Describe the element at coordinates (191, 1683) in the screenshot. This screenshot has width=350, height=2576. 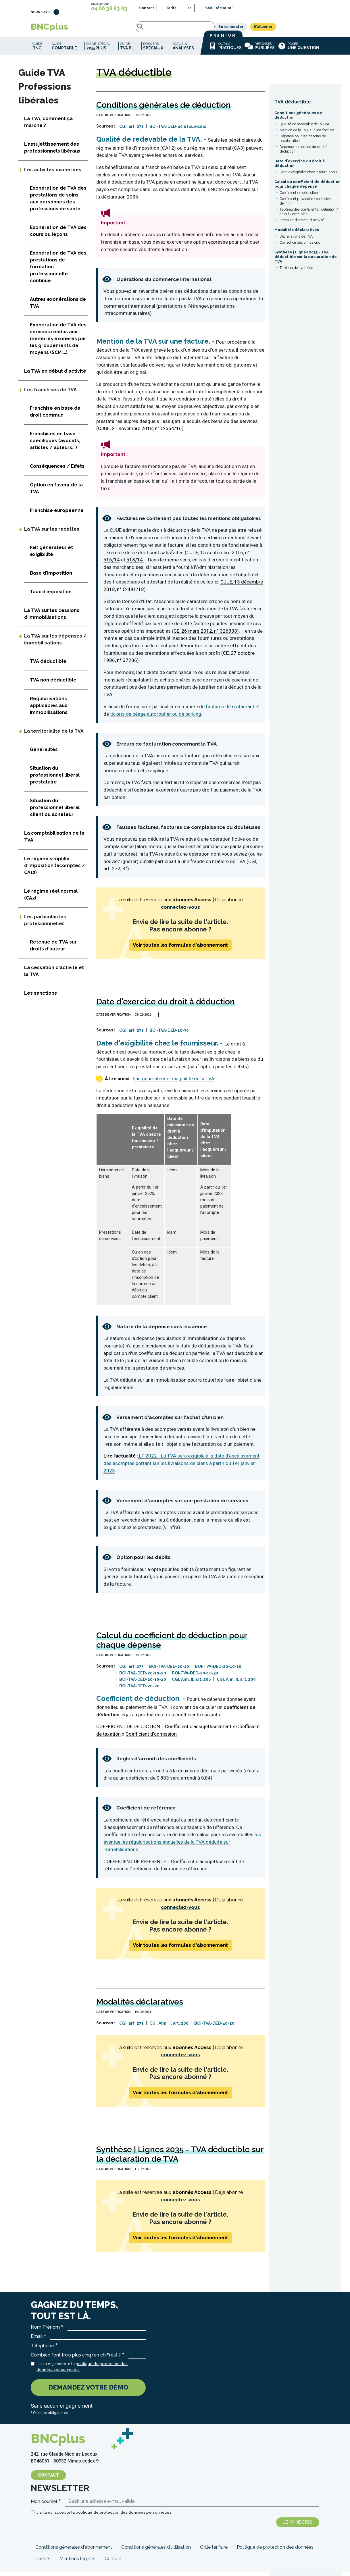
I see `CGI, Ann. II, art. 206` at that location.